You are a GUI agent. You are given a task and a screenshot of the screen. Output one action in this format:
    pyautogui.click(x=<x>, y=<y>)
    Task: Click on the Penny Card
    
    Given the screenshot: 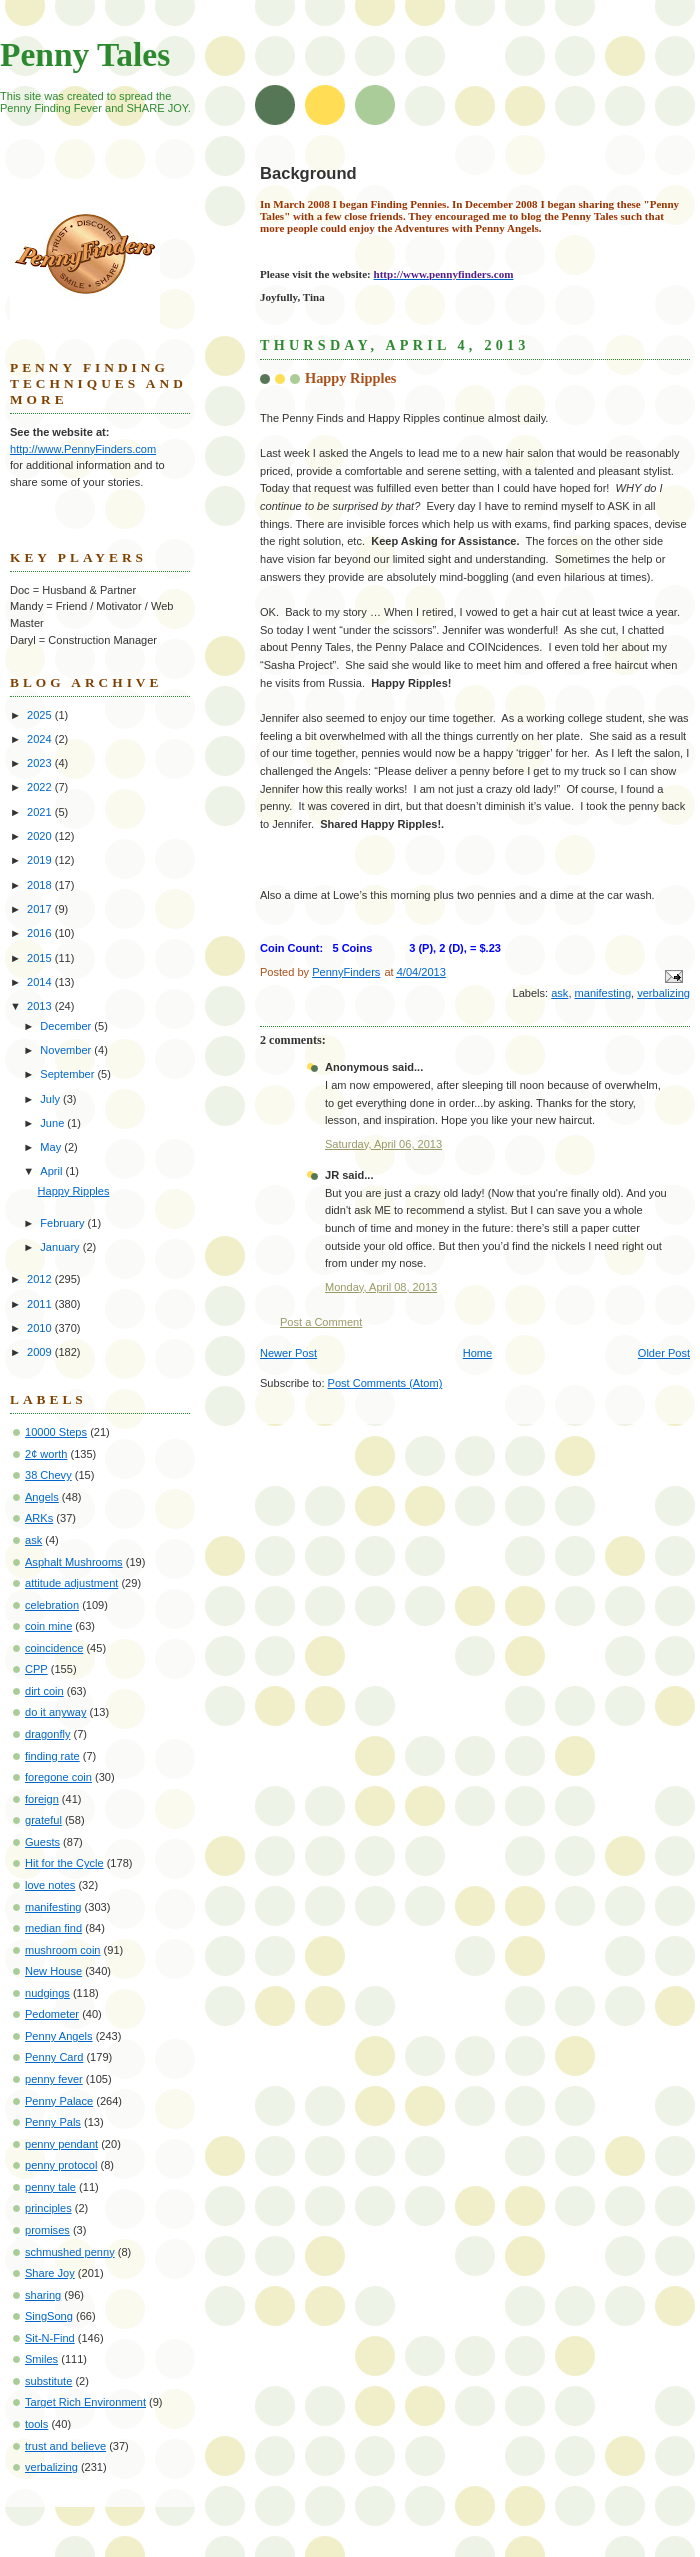 What is the action you would take?
    pyautogui.click(x=54, y=2057)
    